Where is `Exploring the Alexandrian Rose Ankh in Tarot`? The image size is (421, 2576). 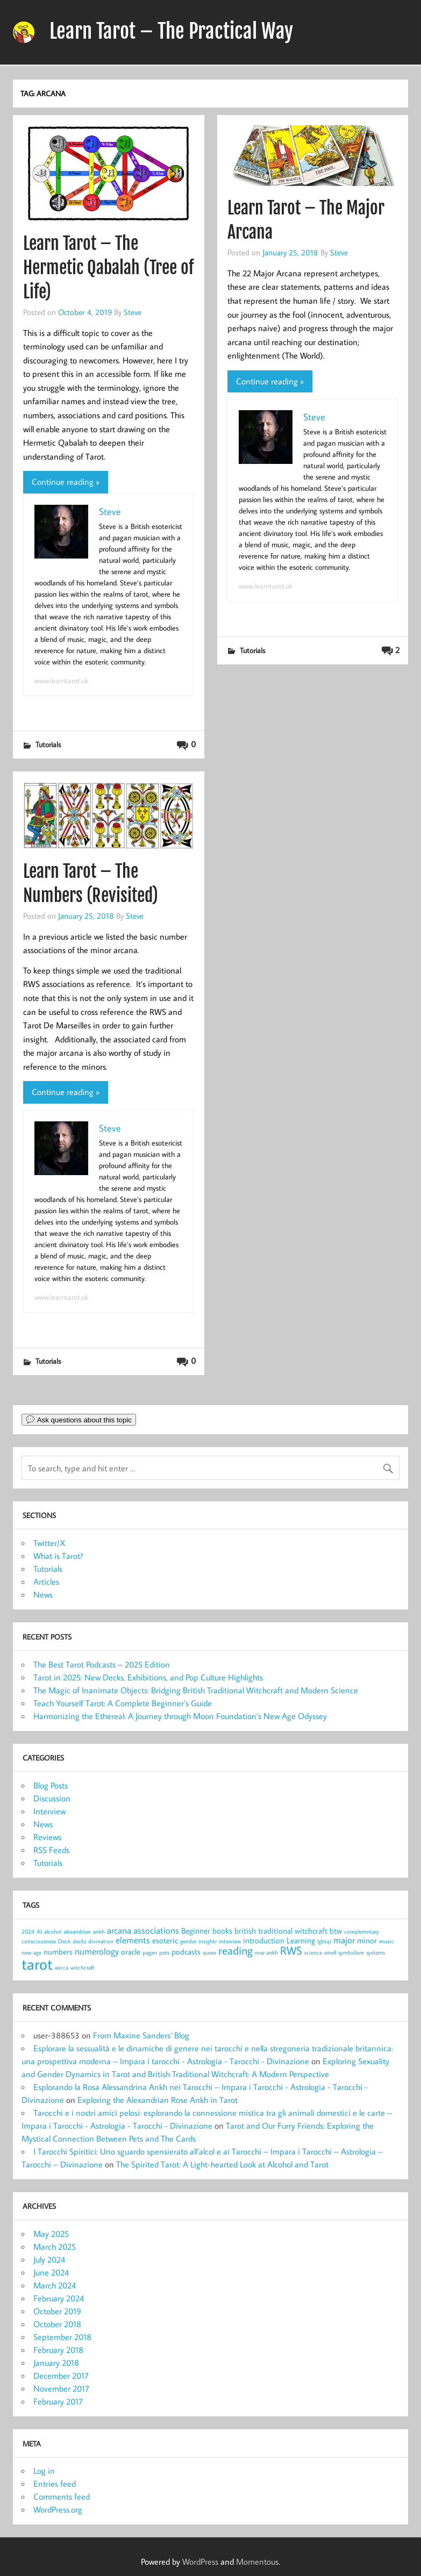 Exploring the Alexandrian Rose Ankh in Tarot is located at coordinates (157, 2099).